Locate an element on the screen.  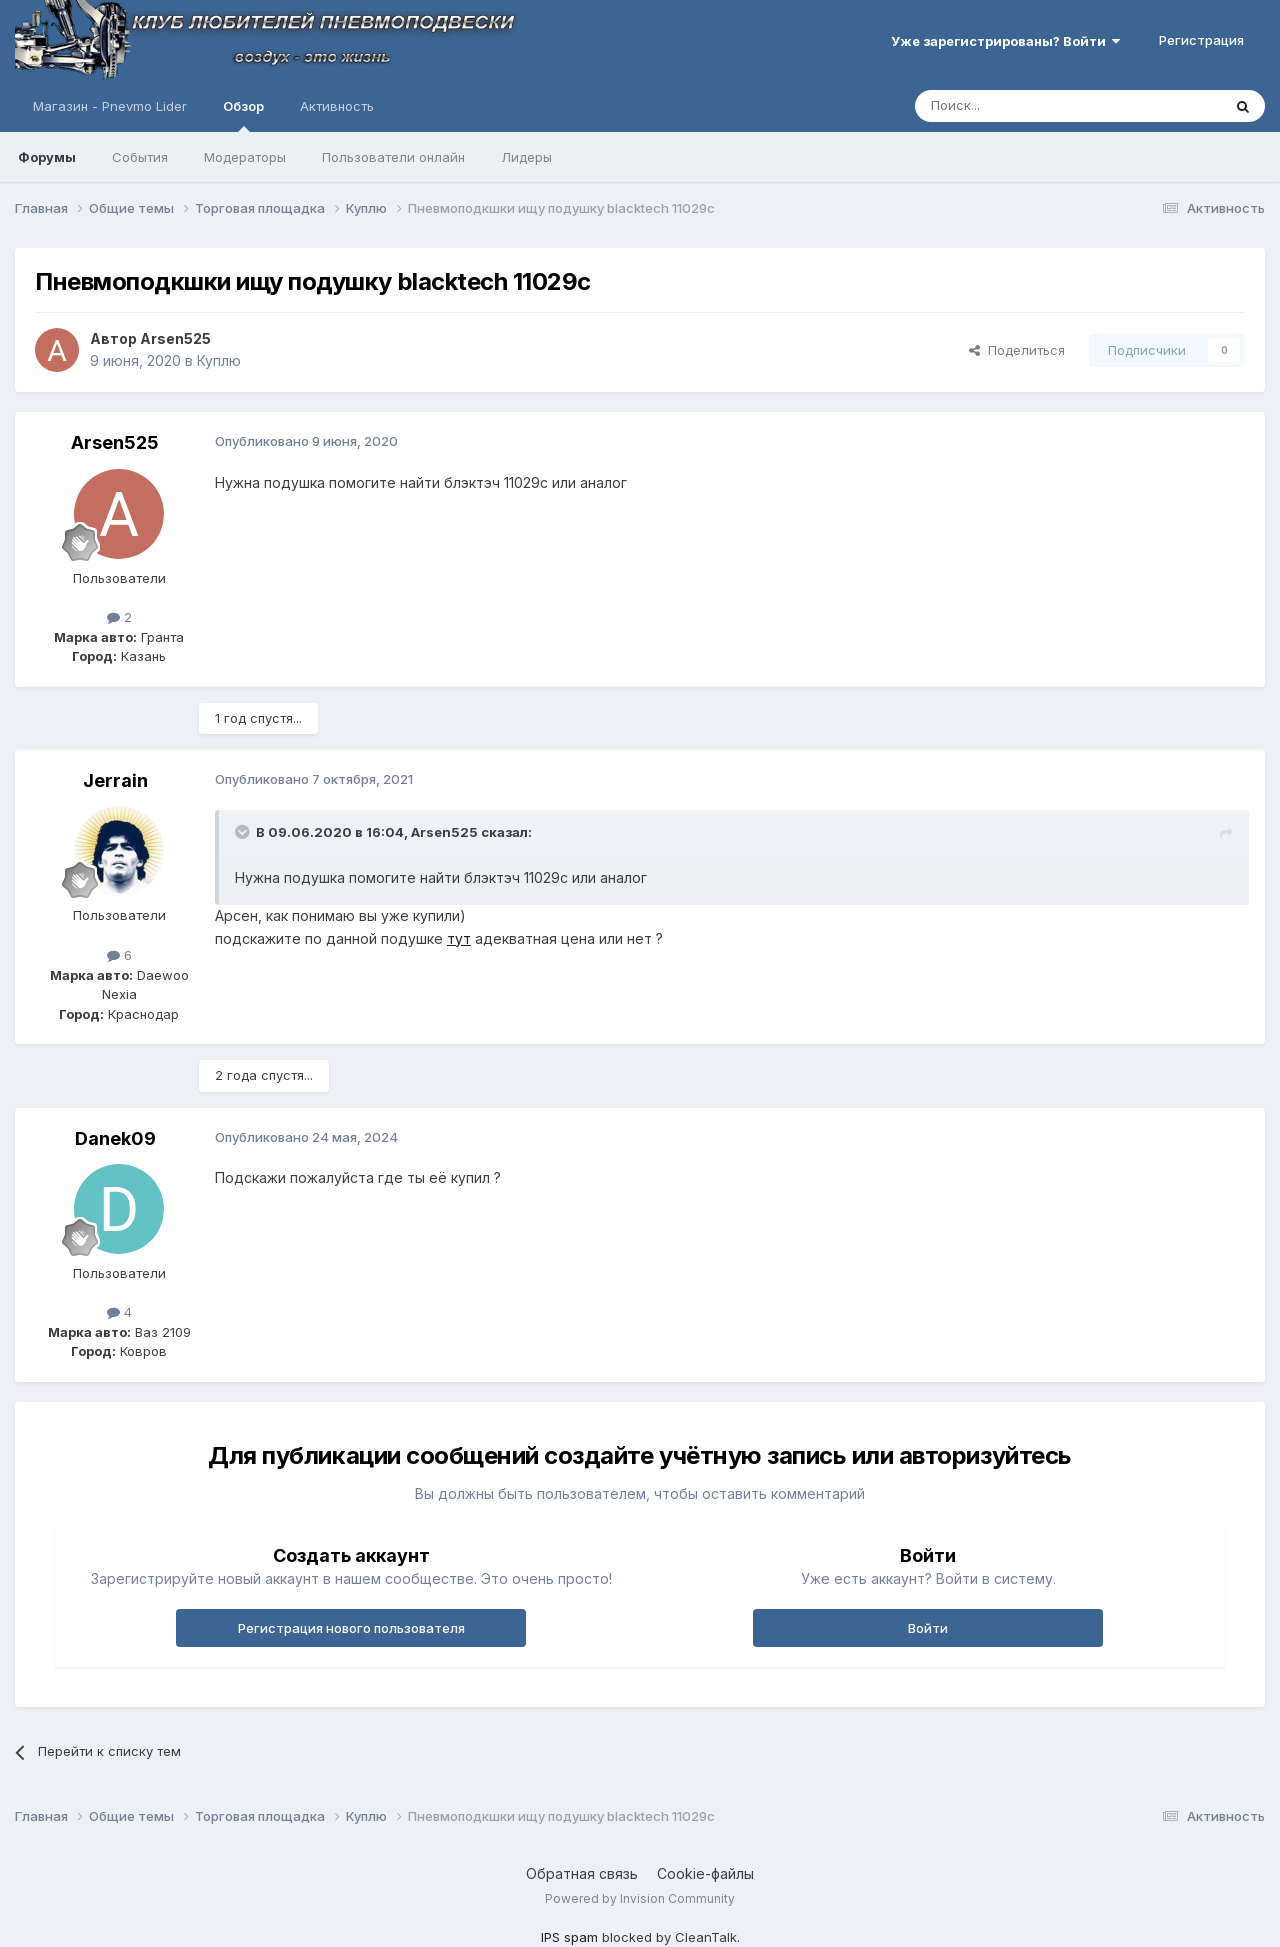
Cookie-файлы is located at coordinates (705, 1873).